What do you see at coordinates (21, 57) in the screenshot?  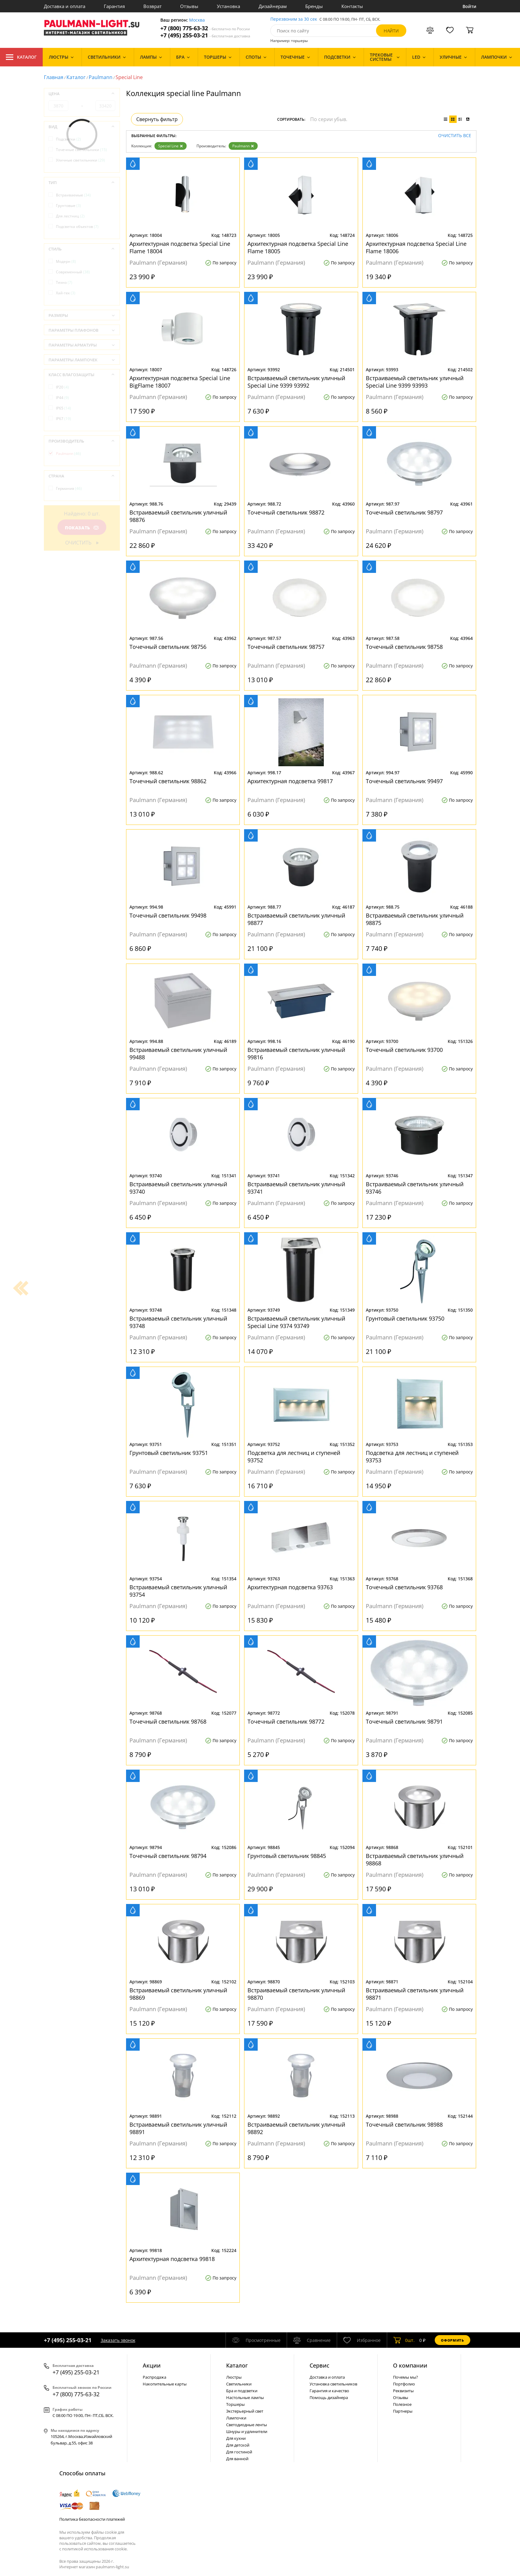 I see `Каталог` at bounding box center [21, 57].